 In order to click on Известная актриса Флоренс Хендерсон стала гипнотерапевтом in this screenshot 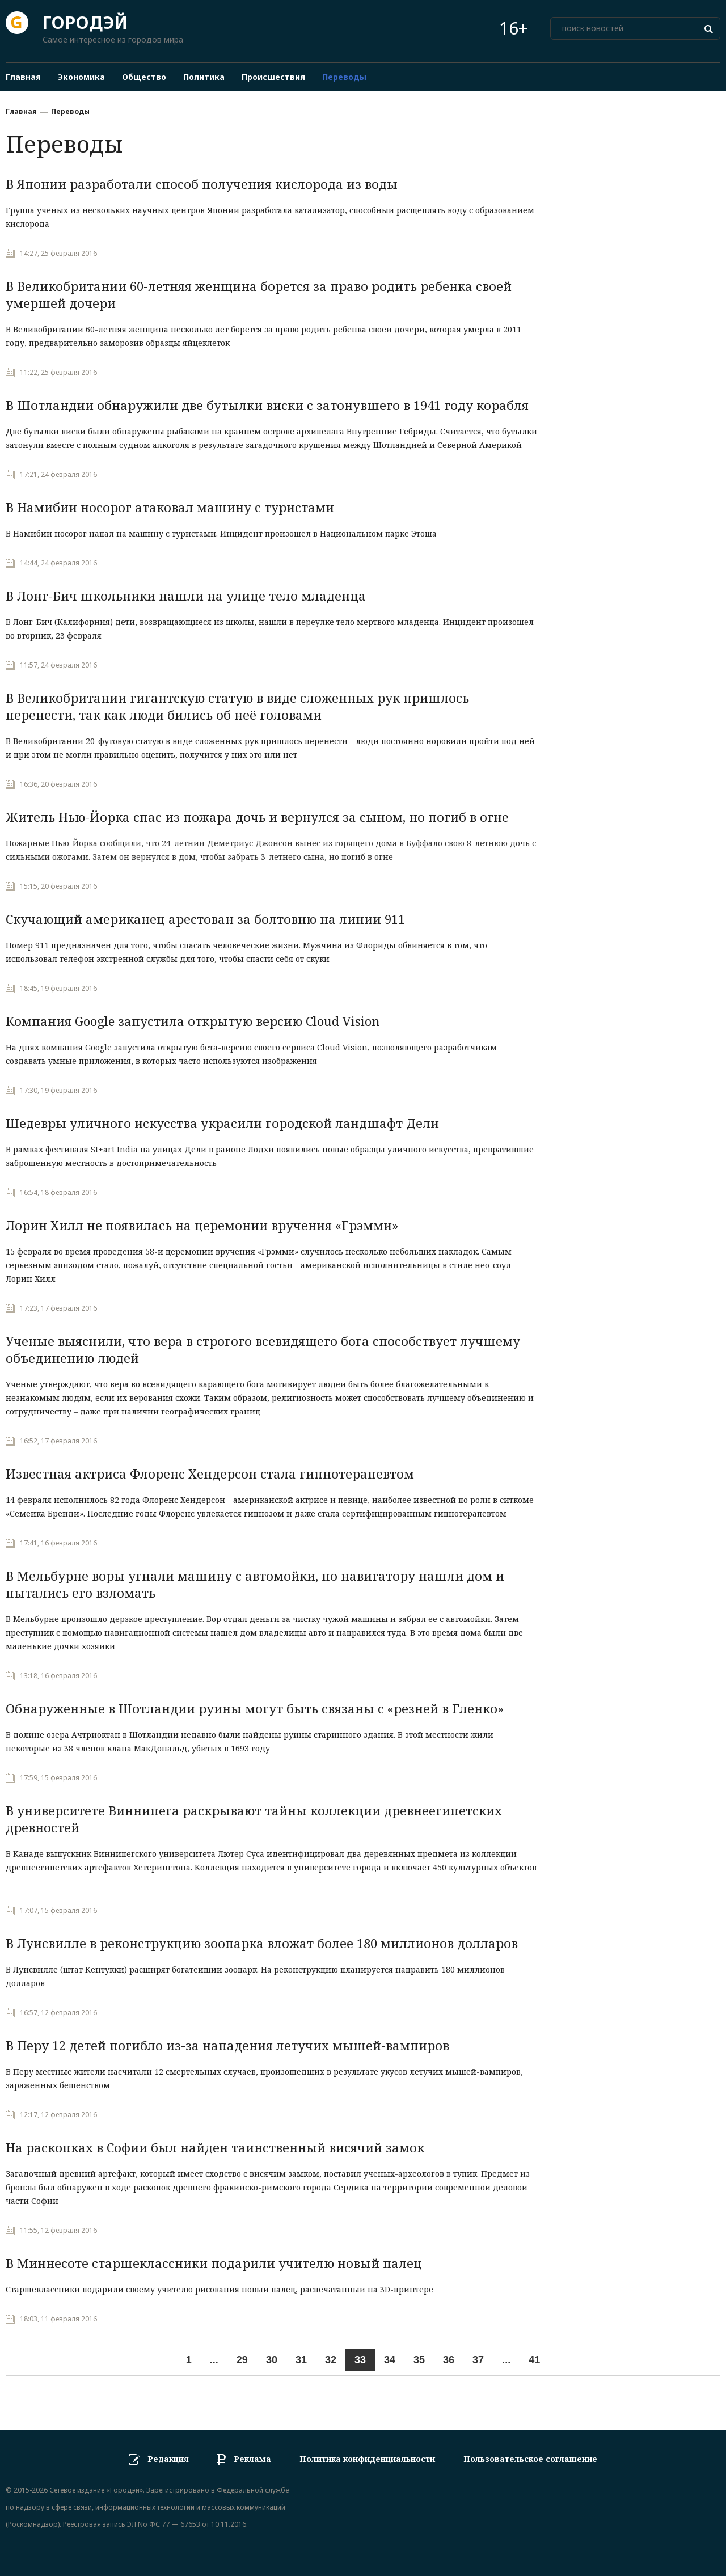, I will do `click(210, 1473)`.